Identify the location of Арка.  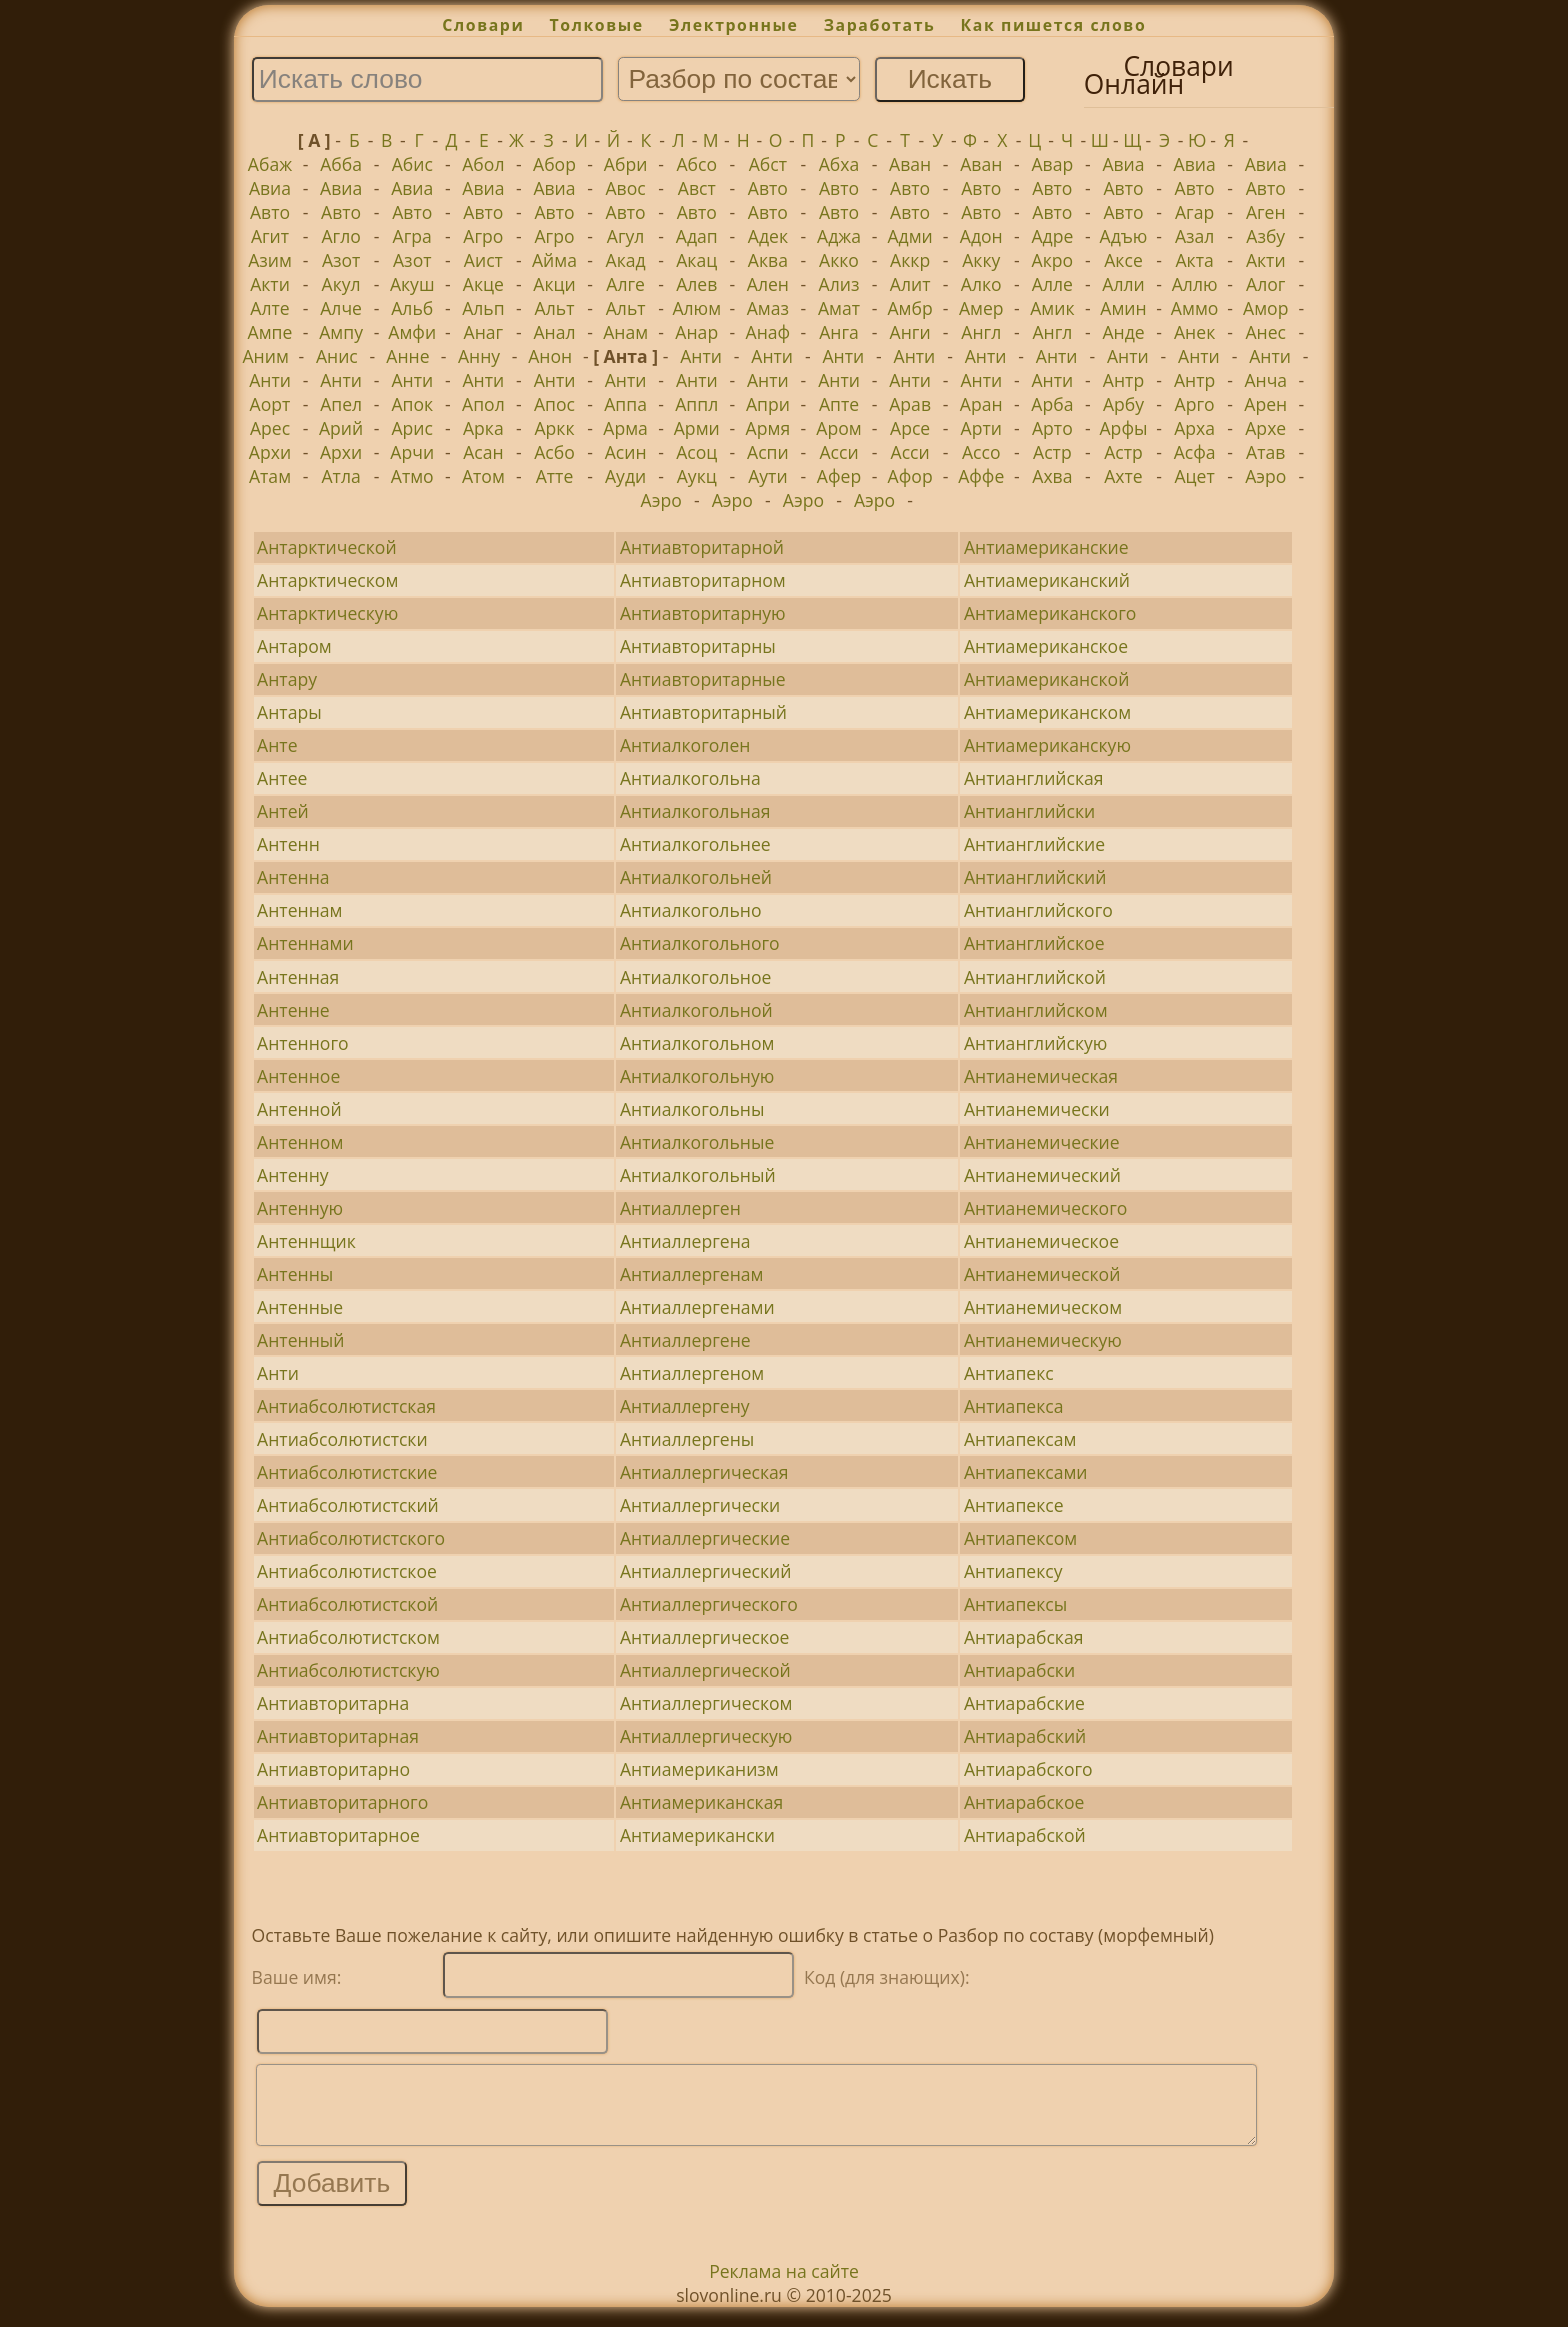
(483, 428).